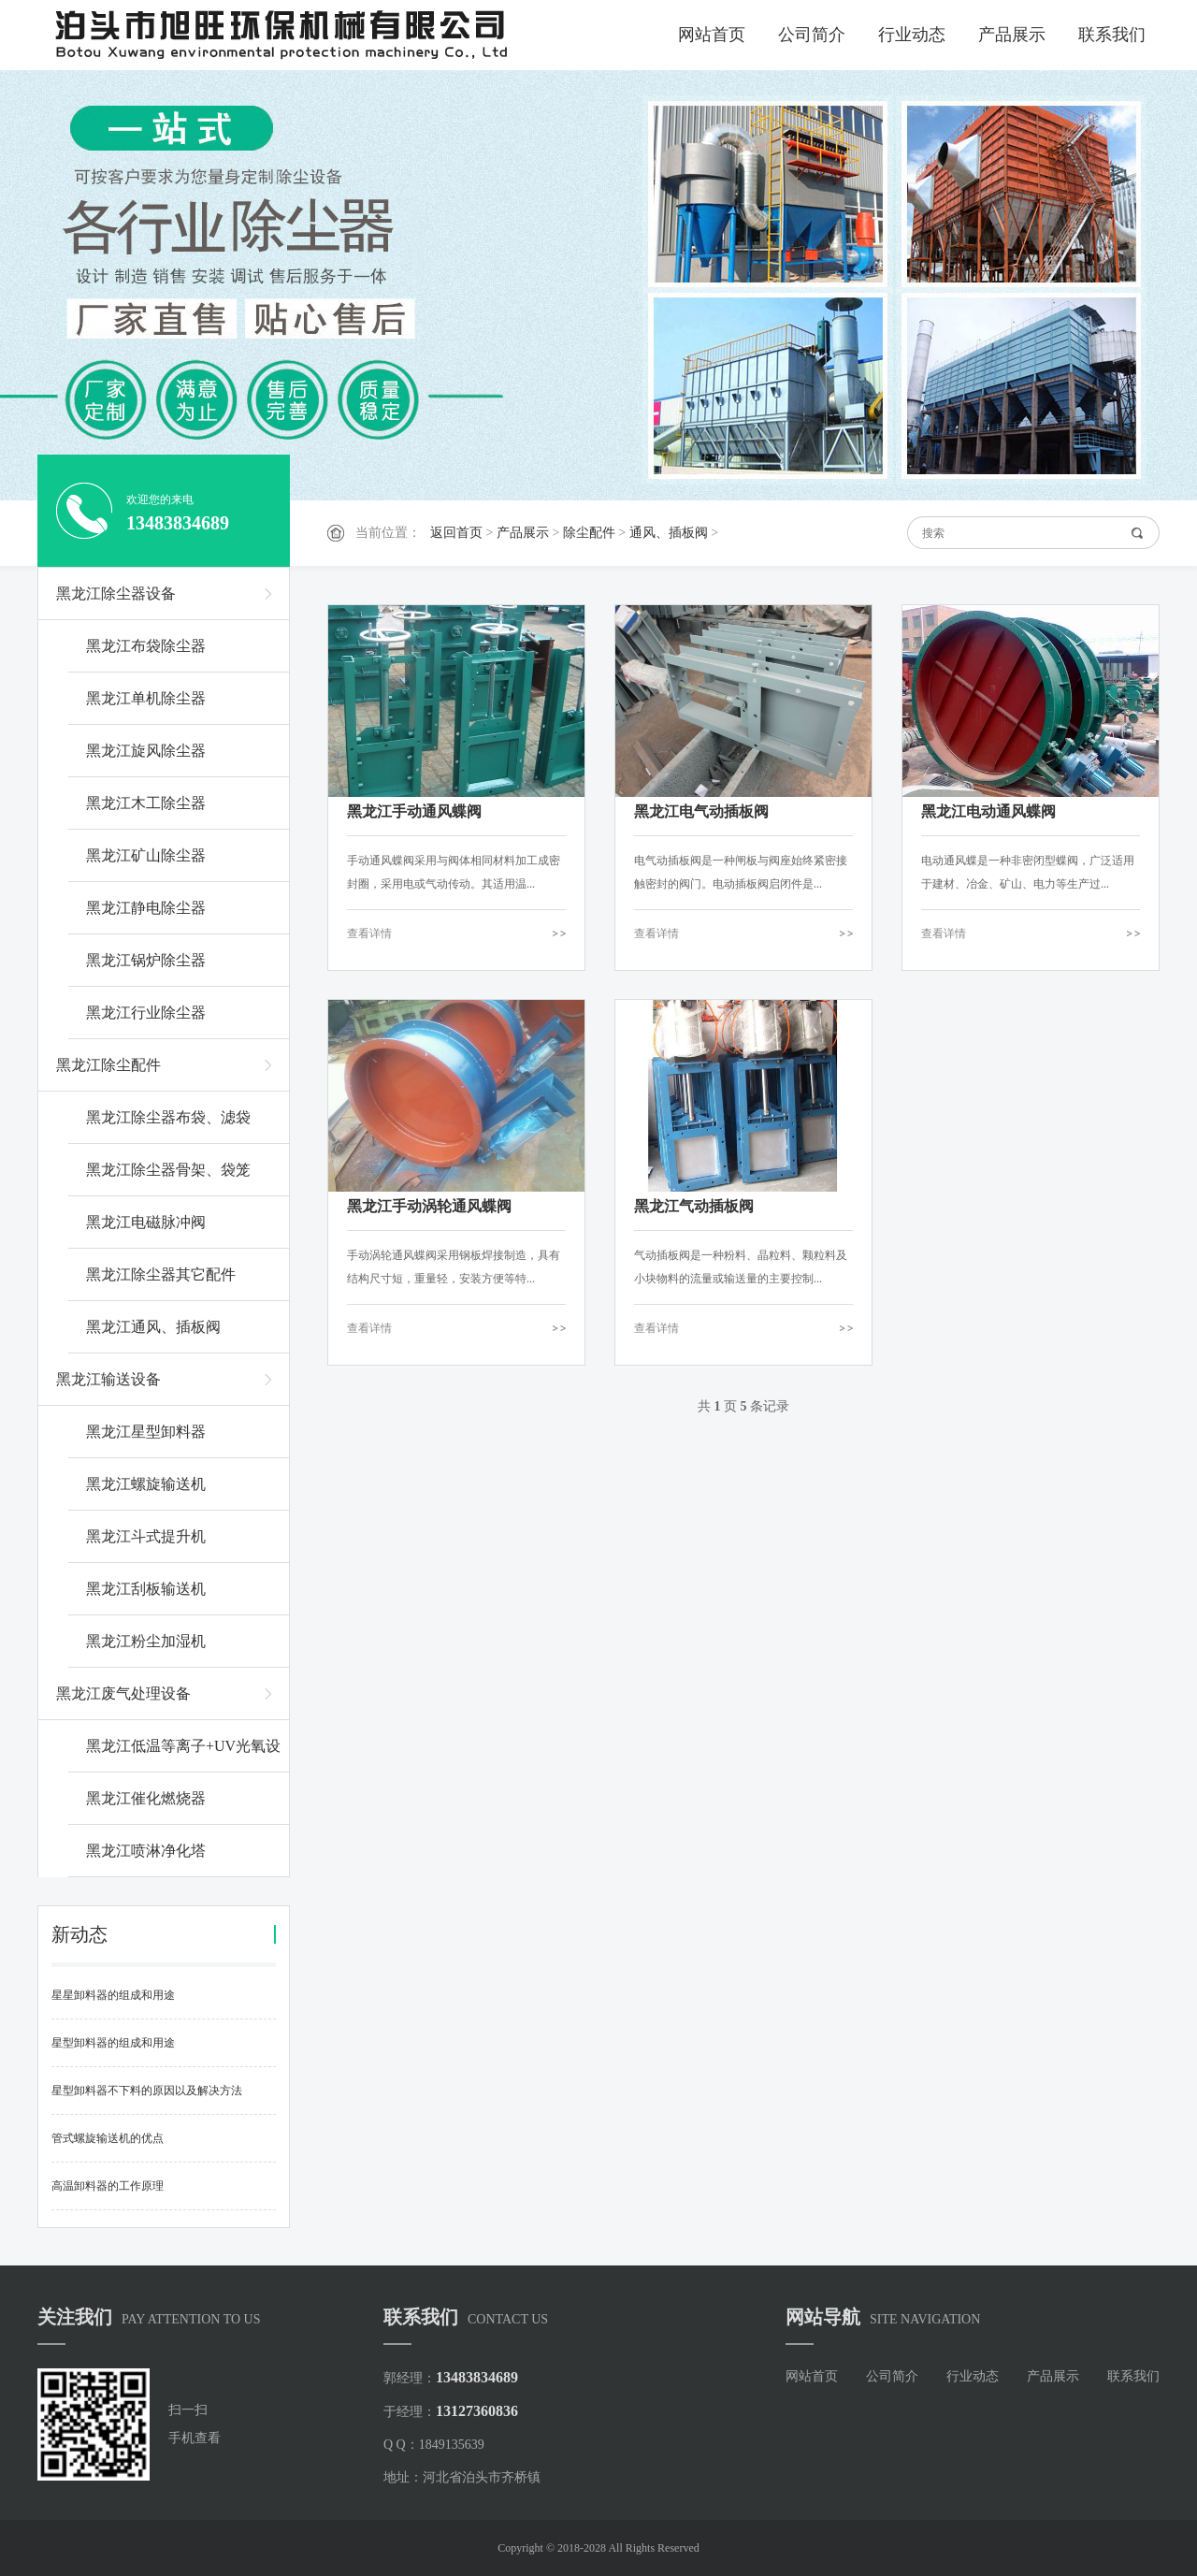 Image resolution: width=1197 pixels, height=2576 pixels. What do you see at coordinates (108, 1065) in the screenshot?
I see `黑龙江除尘配件` at bounding box center [108, 1065].